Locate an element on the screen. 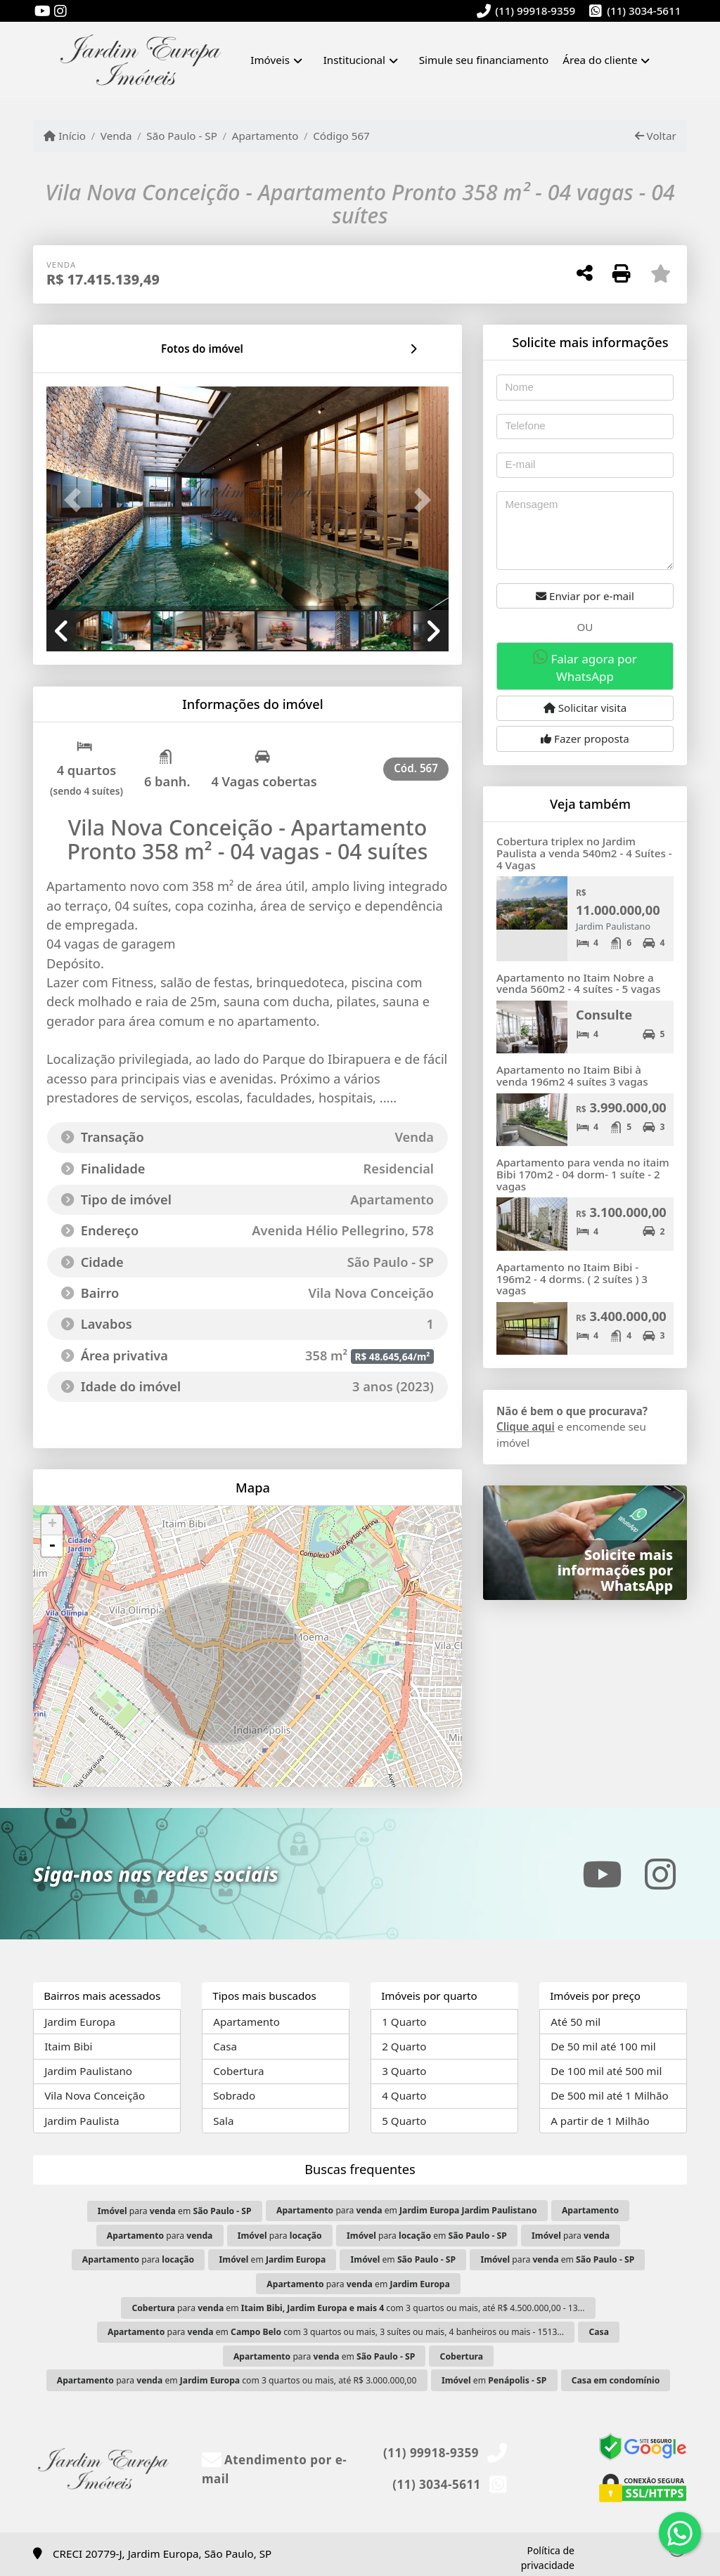 This screenshot has width=720, height=2576. São Paulo - SP is located at coordinates (181, 136).